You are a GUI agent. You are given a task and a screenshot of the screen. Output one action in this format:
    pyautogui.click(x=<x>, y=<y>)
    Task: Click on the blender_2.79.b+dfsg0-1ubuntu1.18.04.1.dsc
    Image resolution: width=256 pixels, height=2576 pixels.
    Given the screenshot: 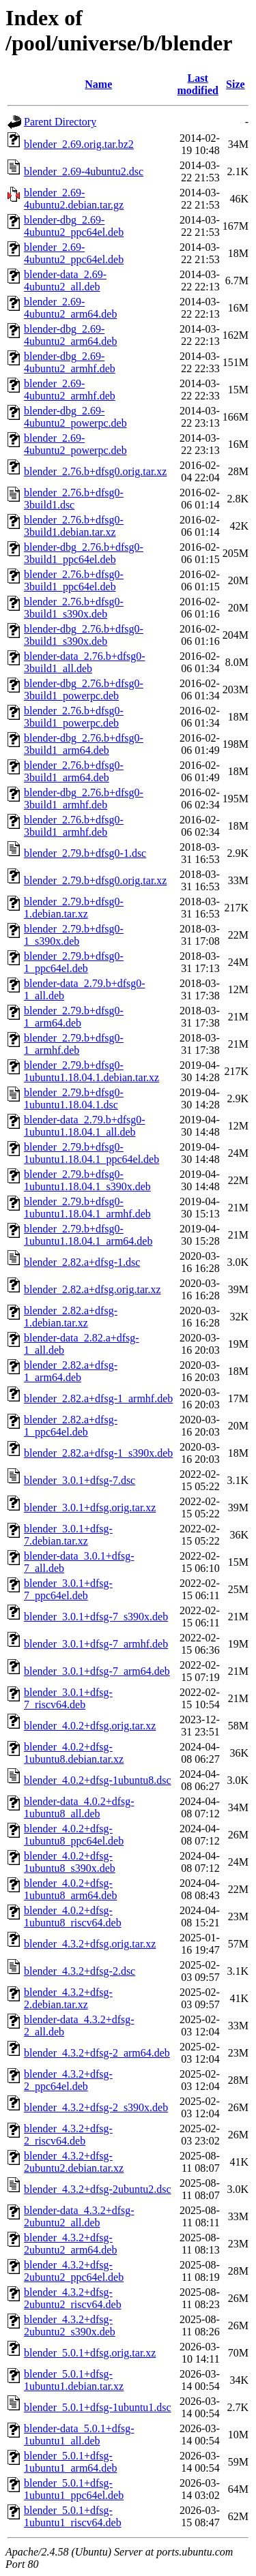 What is the action you would take?
    pyautogui.click(x=74, y=1098)
    